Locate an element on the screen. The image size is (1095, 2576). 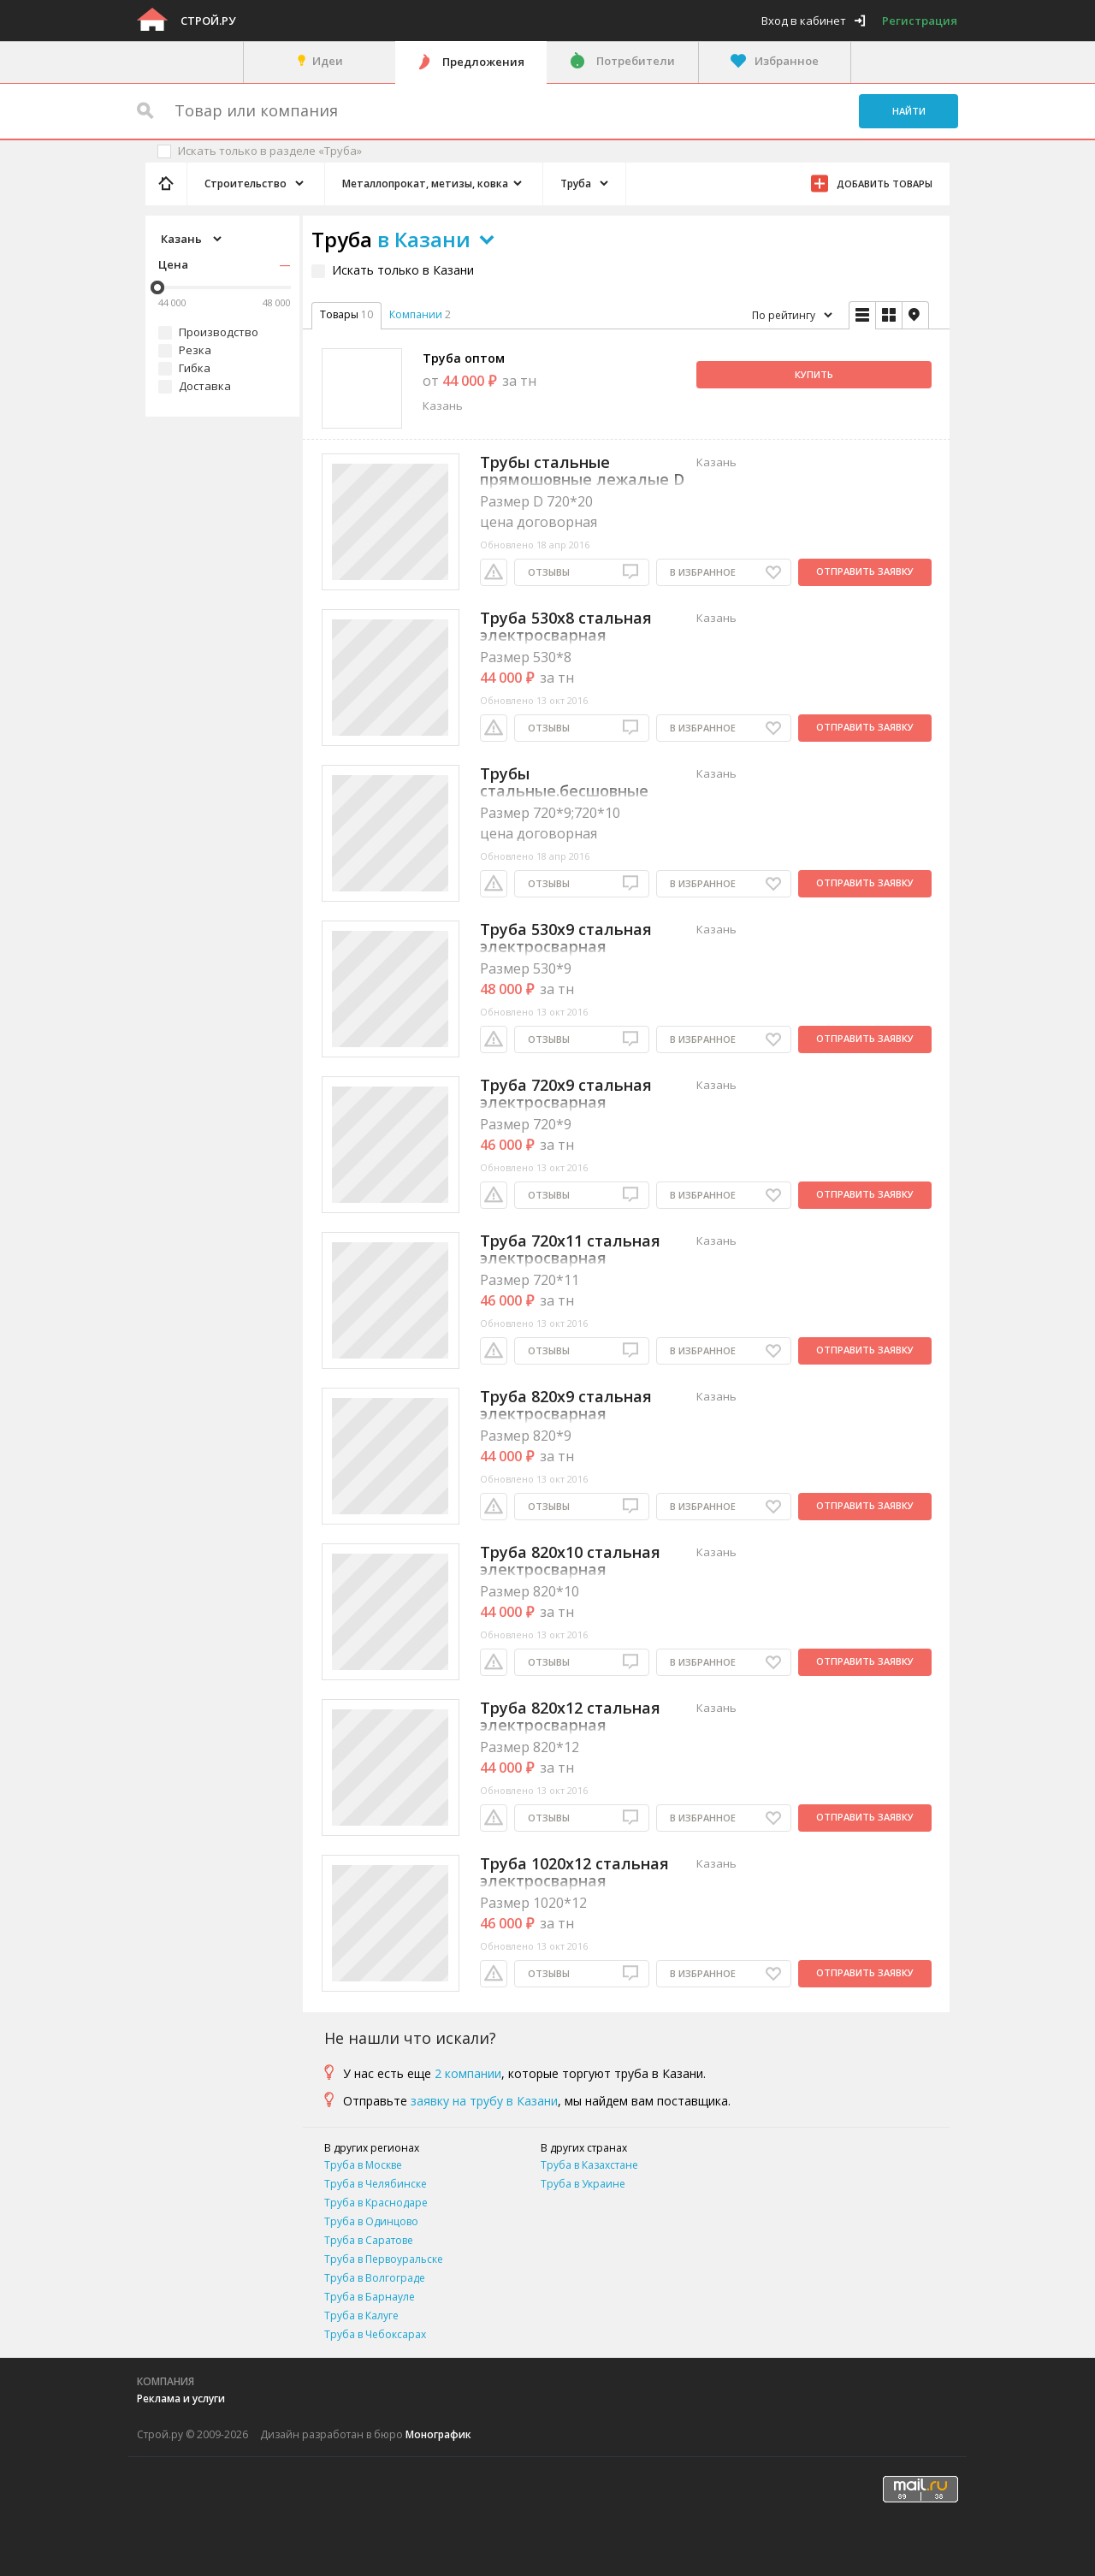
Труба в Краснодаре is located at coordinates (376, 2202).